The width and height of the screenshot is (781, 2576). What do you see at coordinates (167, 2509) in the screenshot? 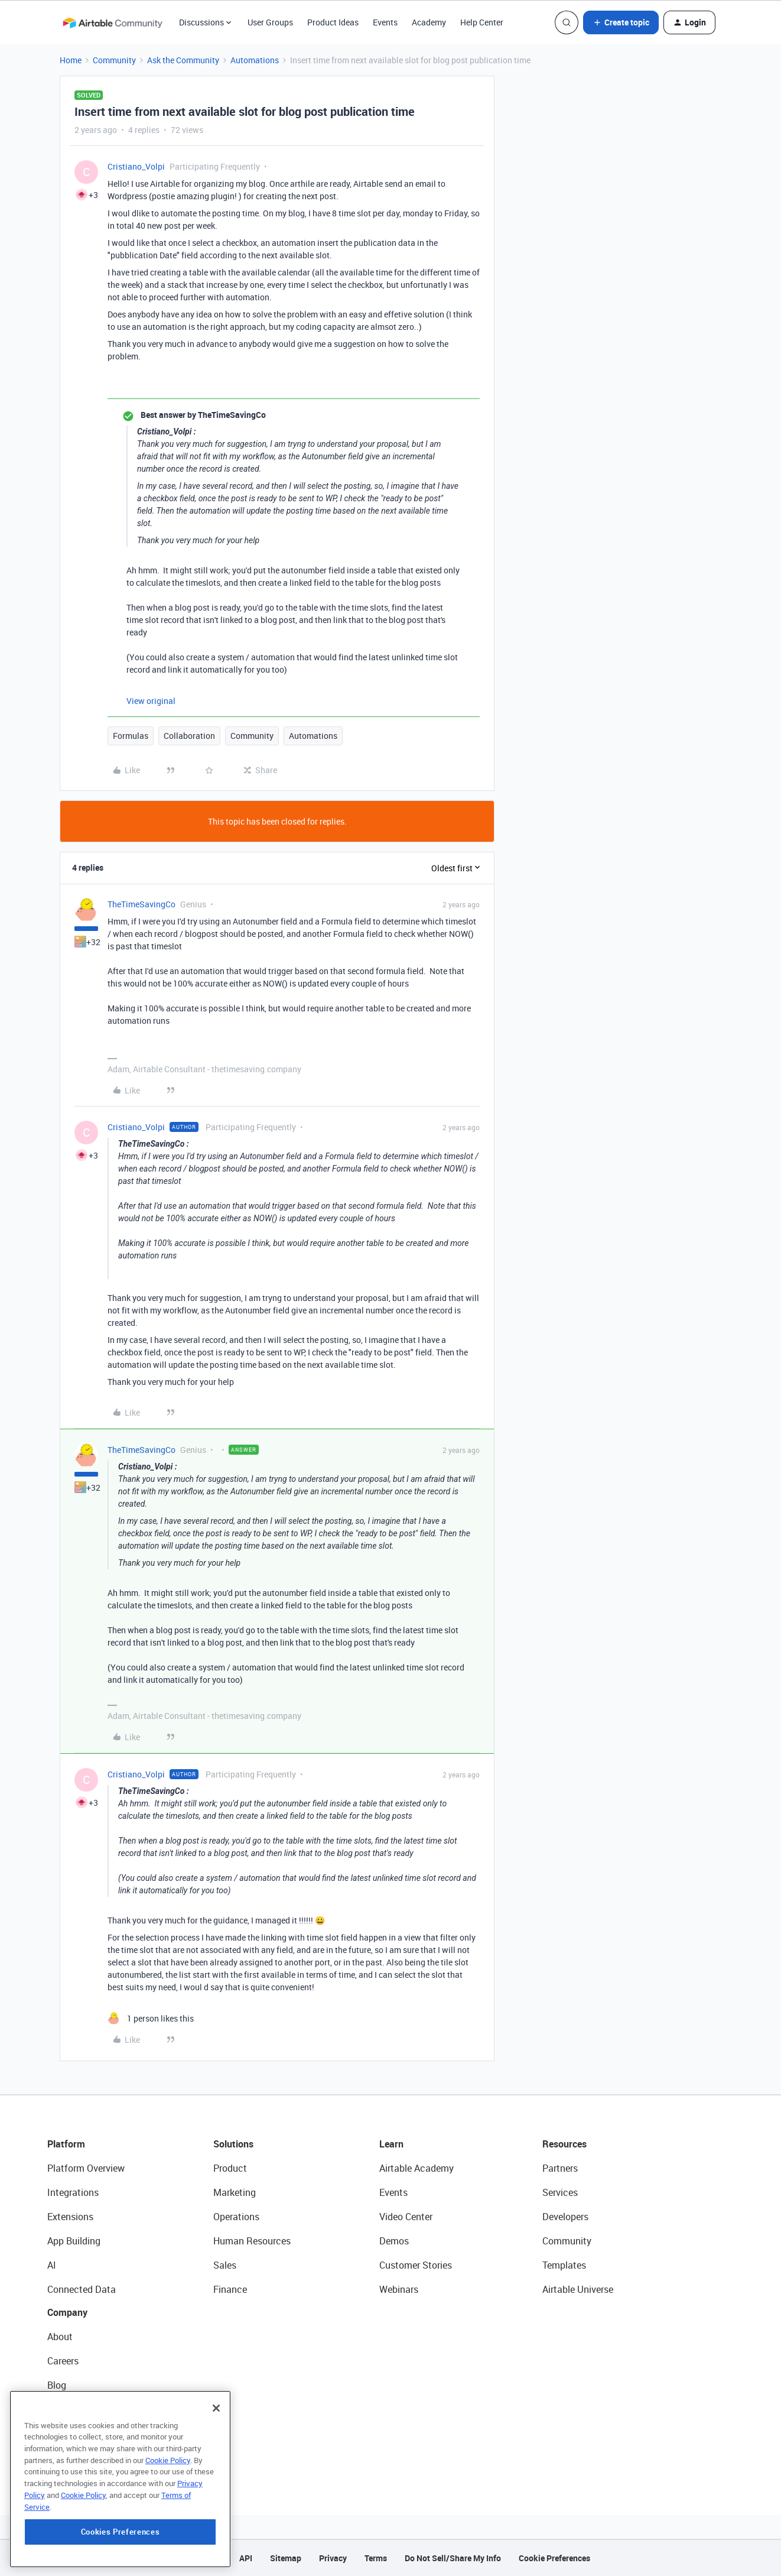
I see `Cookie Policy` at bounding box center [167, 2509].